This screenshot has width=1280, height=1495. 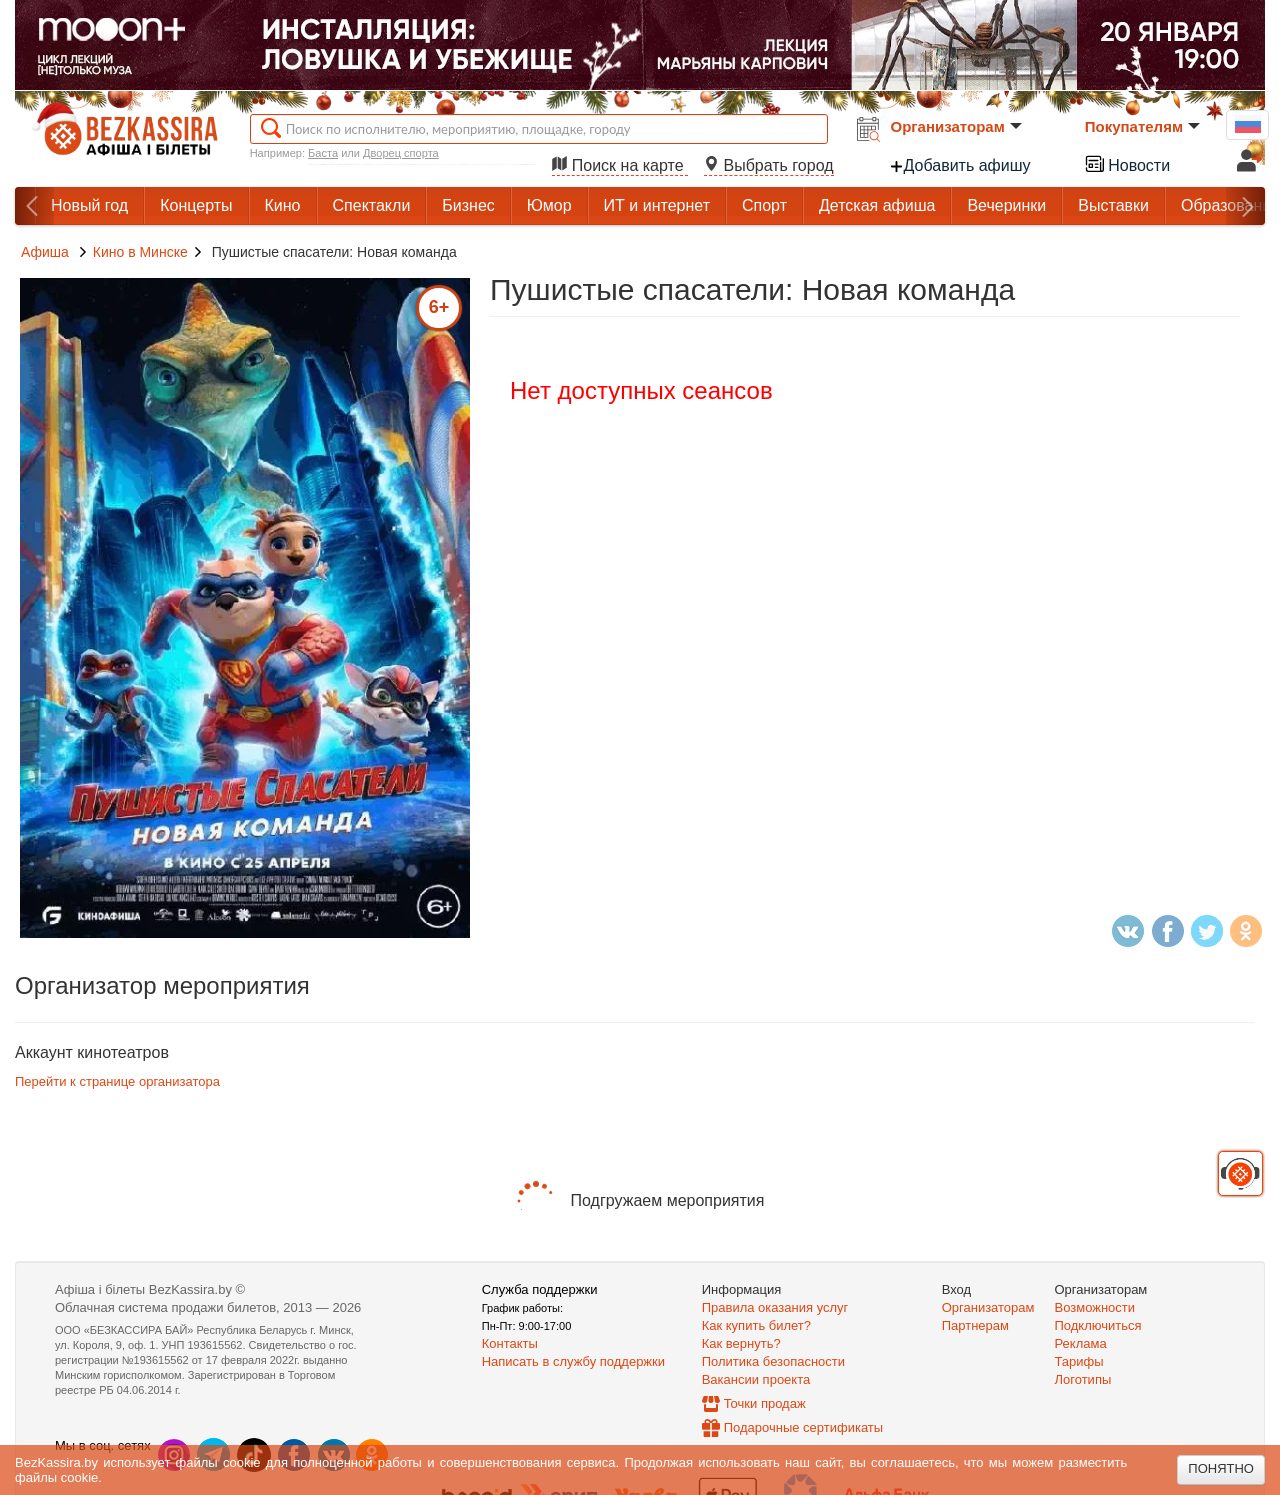 I want to click on Реклама, so click(x=1081, y=1343).